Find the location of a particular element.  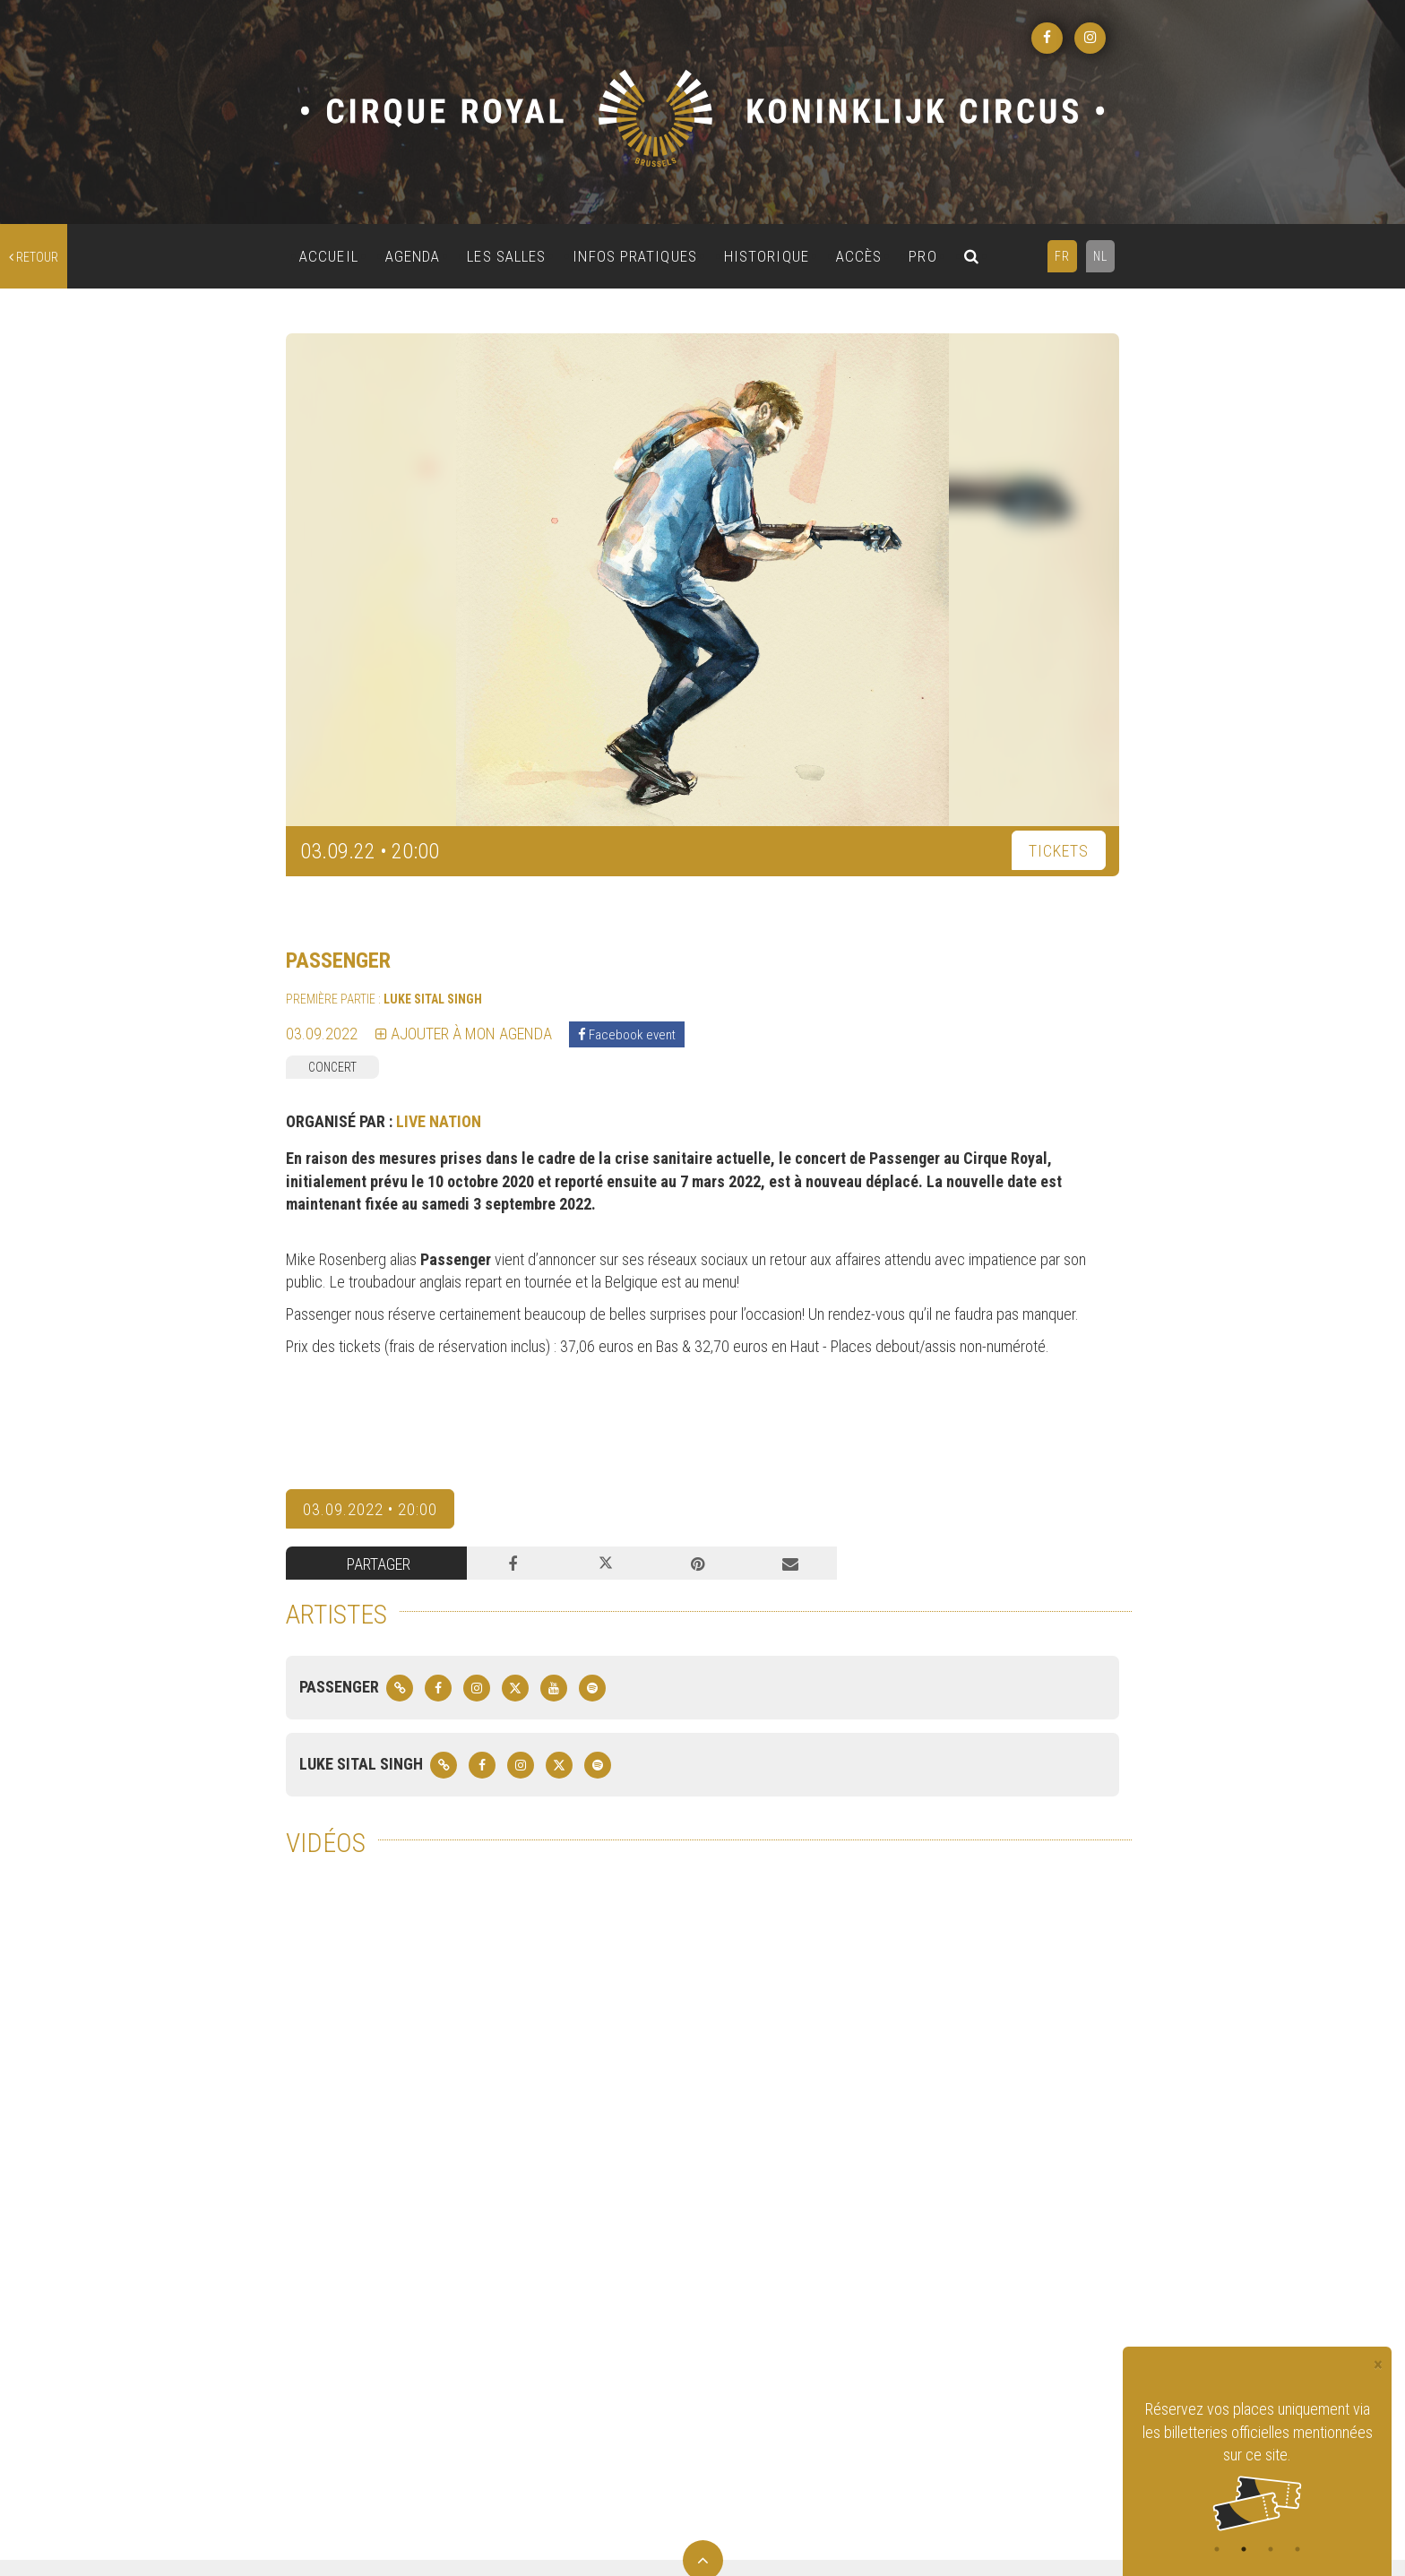

4 [tab] is located at coordinates (1297, 2549).